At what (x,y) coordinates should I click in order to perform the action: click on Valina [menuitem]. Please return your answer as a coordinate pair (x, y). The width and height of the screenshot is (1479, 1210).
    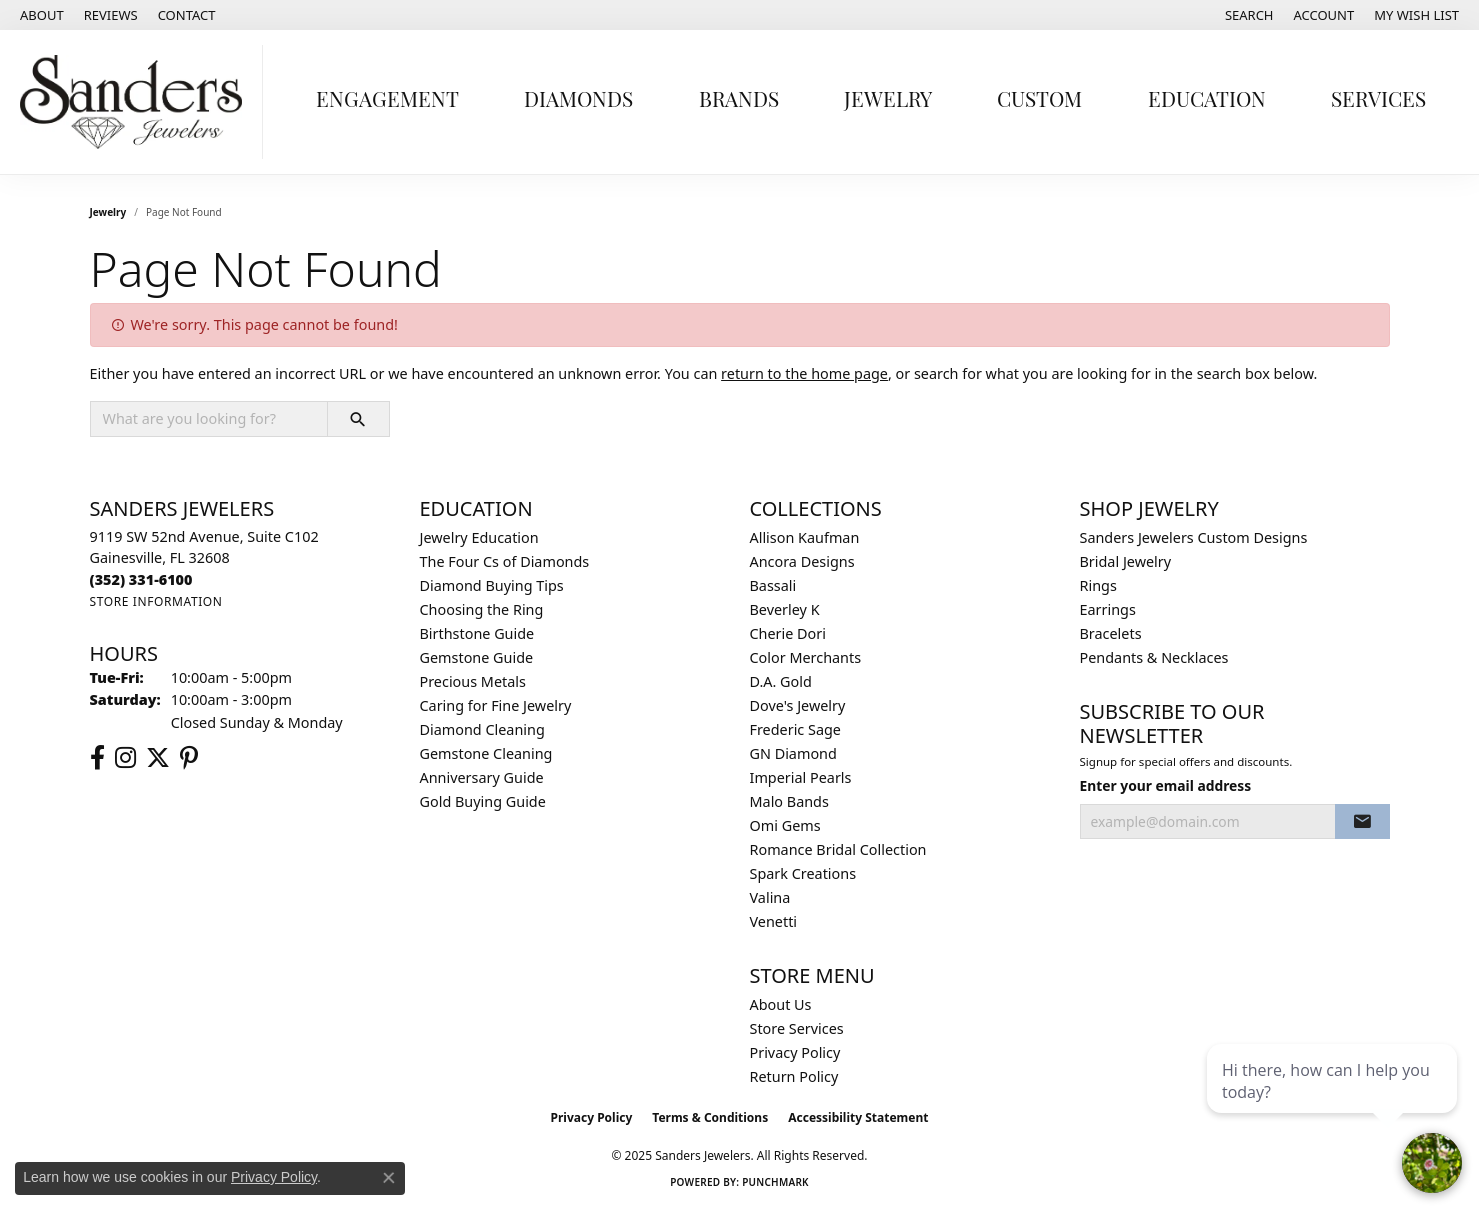
    Looking at the image, I should click on (770, 897).